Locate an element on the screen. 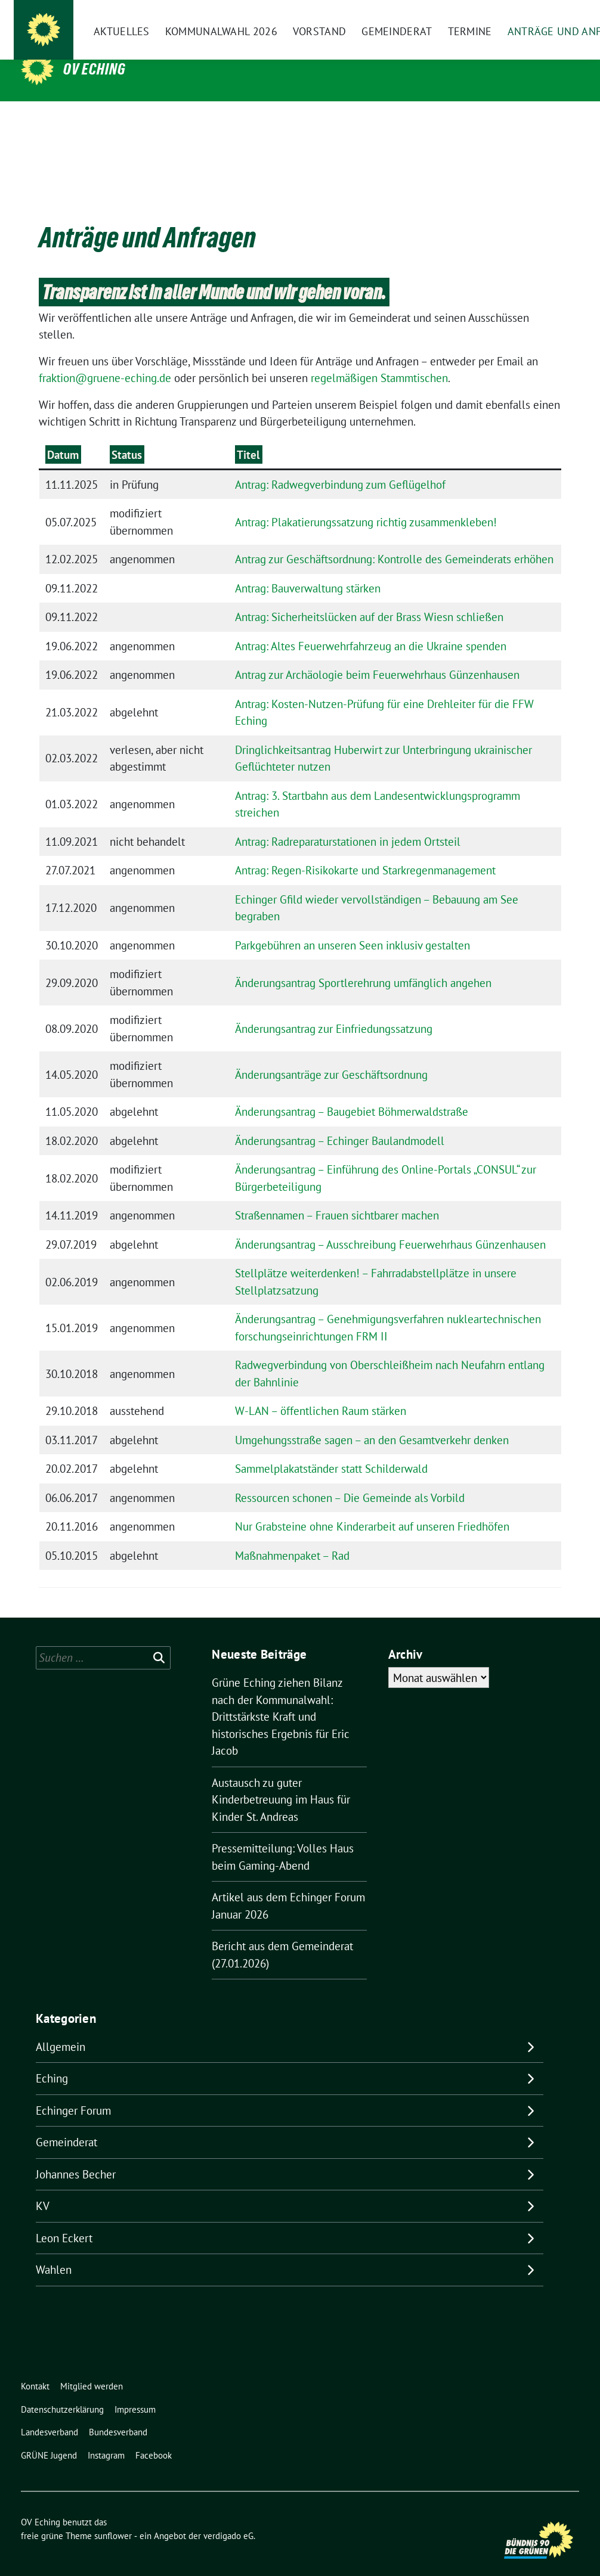  sunflower is located at coordinates (113, 2517).